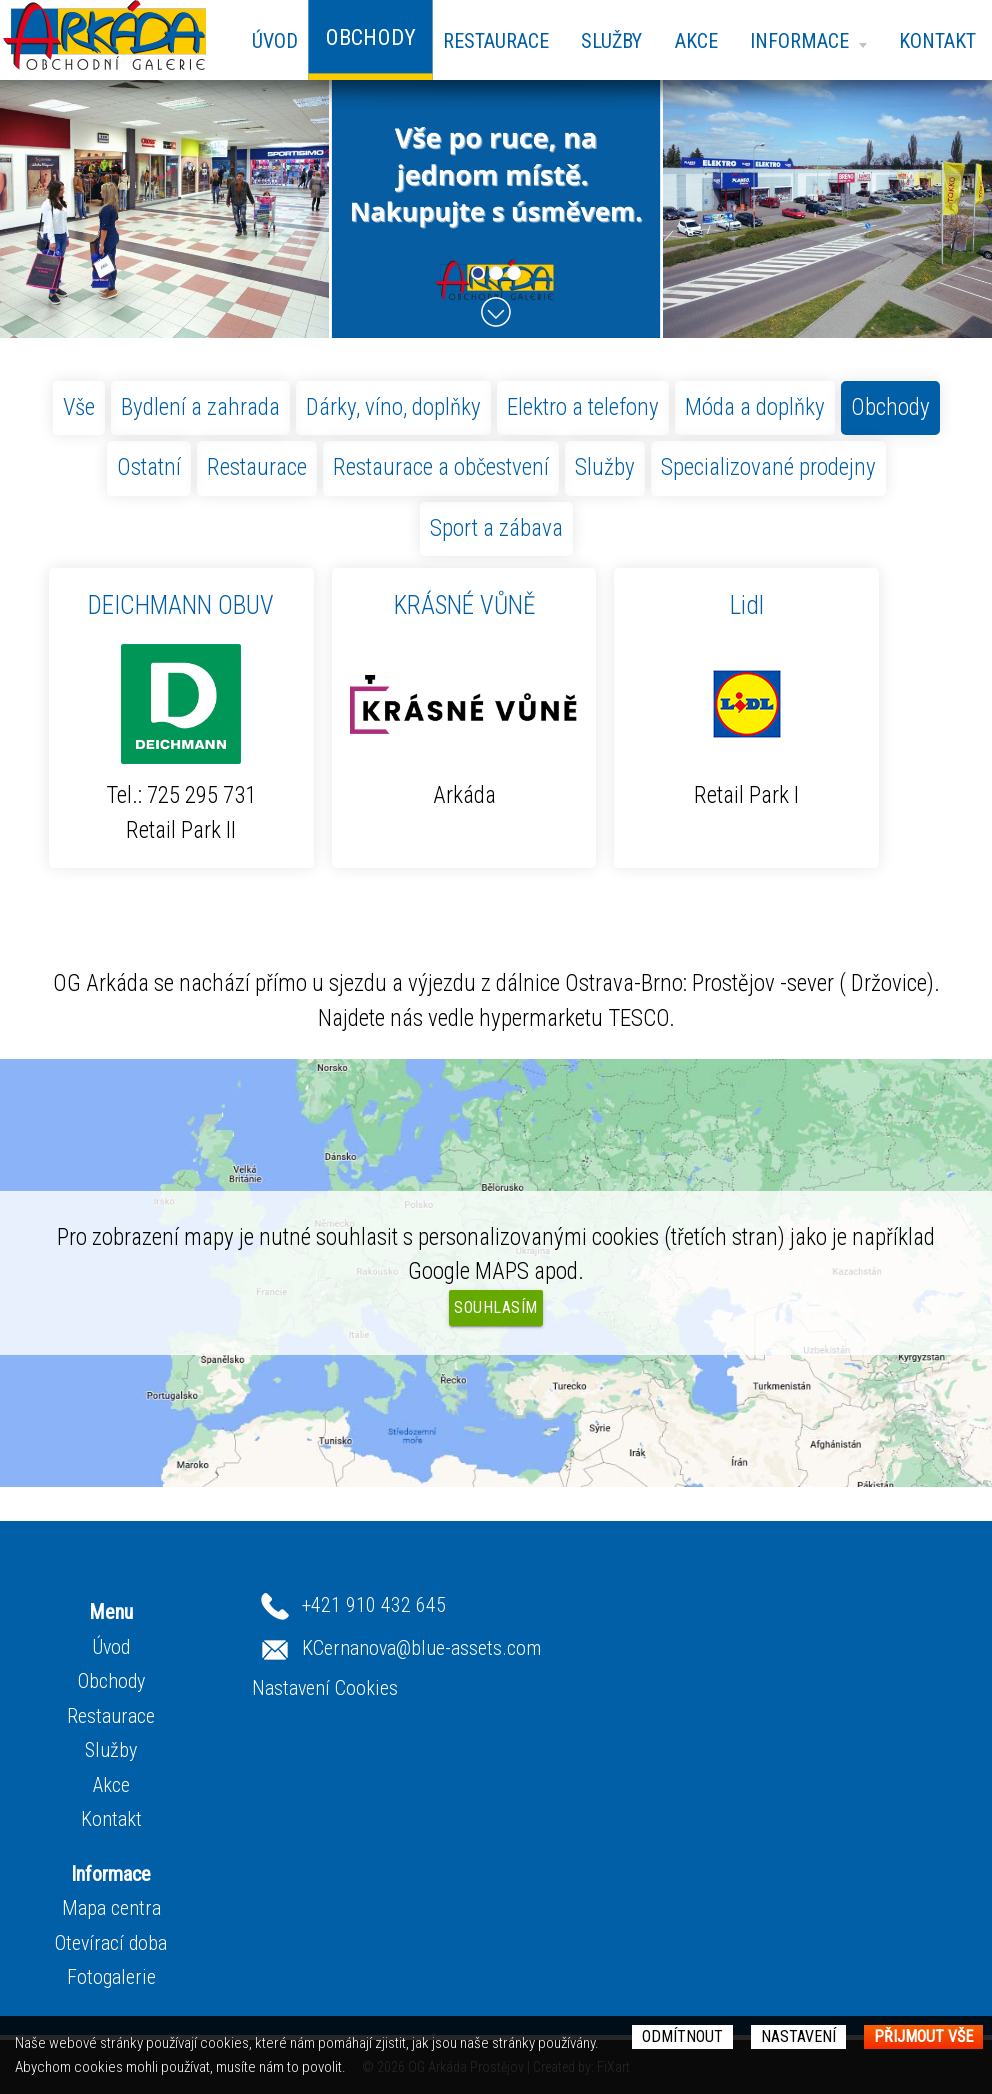 The height and width of the screenshot is (2094, 992). Describe the element at coordinates (755, 407) in the screenshot. I see `Móda a doplňky` at that location.